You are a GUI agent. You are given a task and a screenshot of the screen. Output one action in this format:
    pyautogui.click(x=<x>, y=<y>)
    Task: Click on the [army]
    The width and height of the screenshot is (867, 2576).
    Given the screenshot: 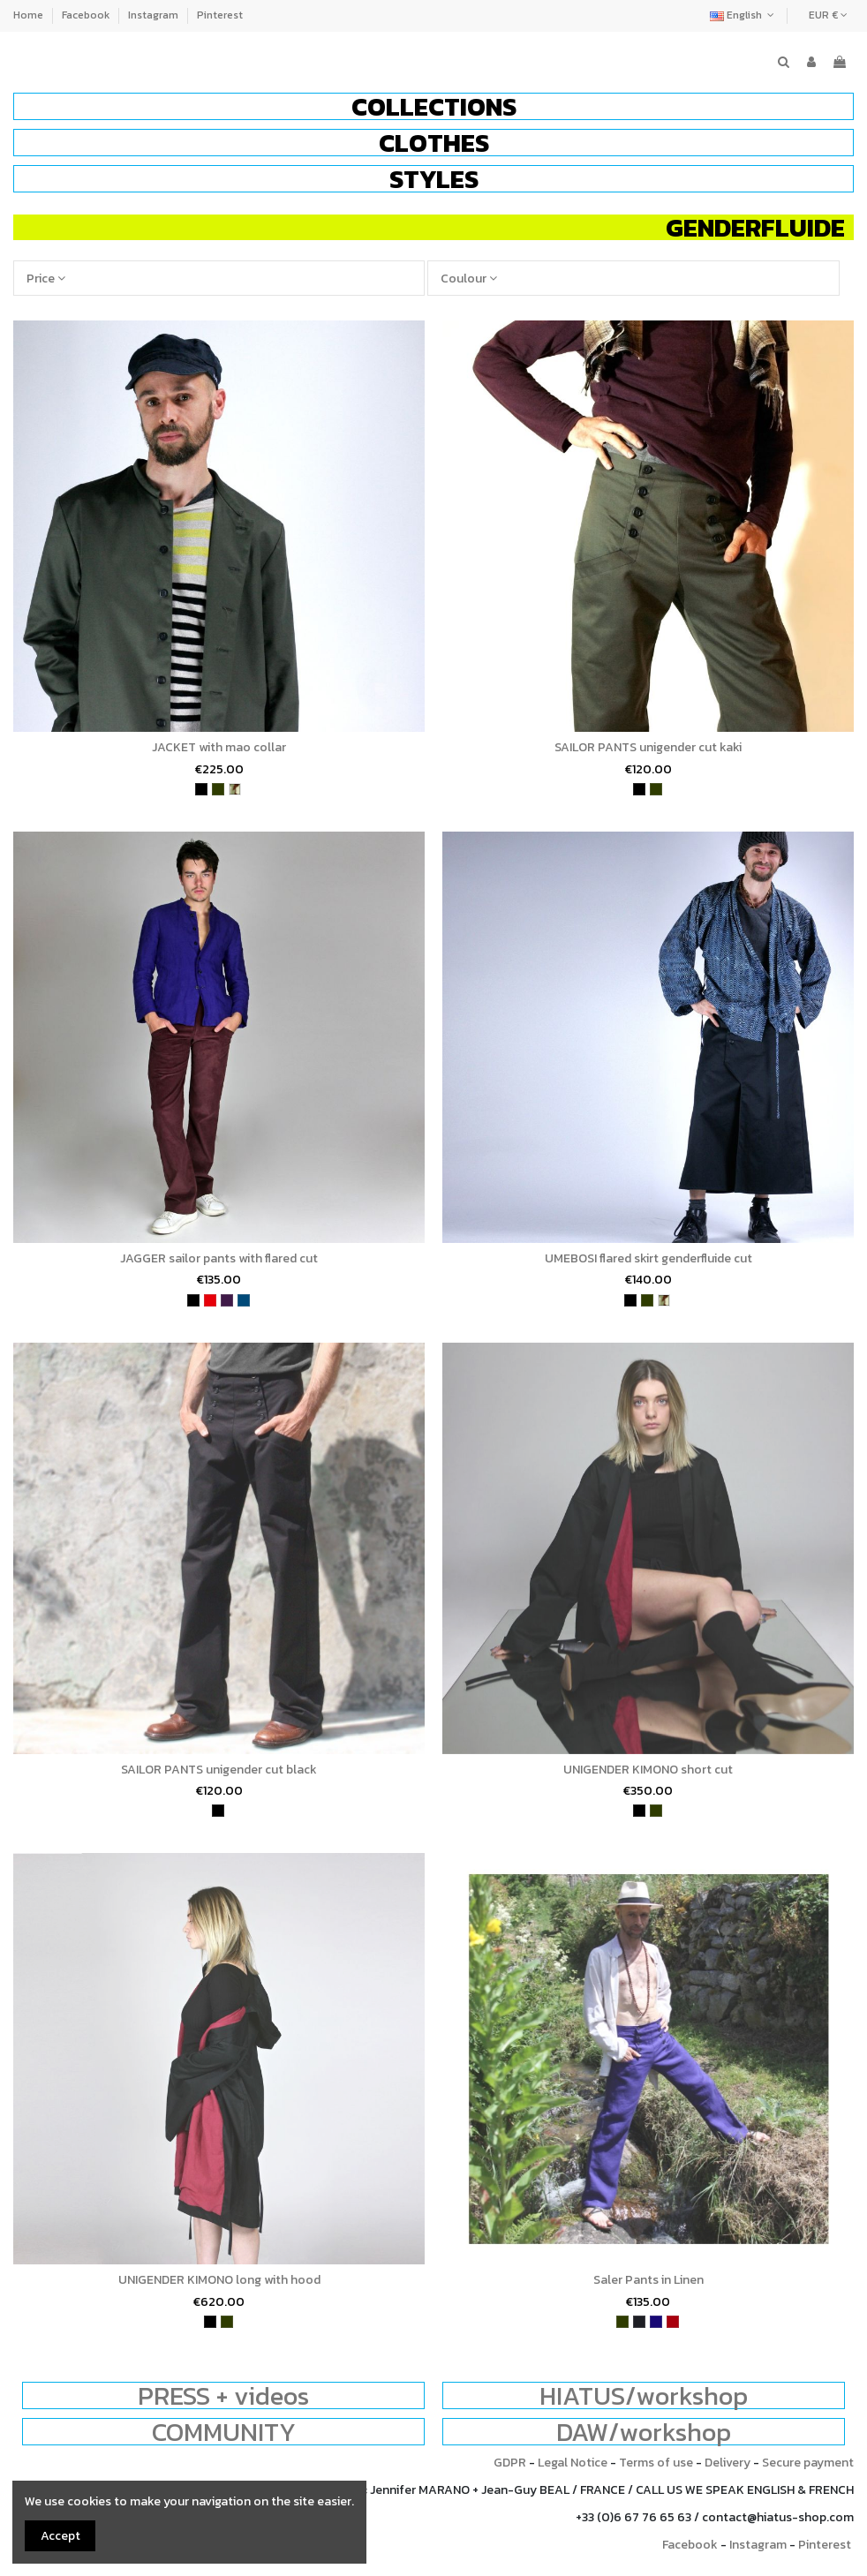 What is the action you would take?
    pyautogui.click(x=235, y=789)
    